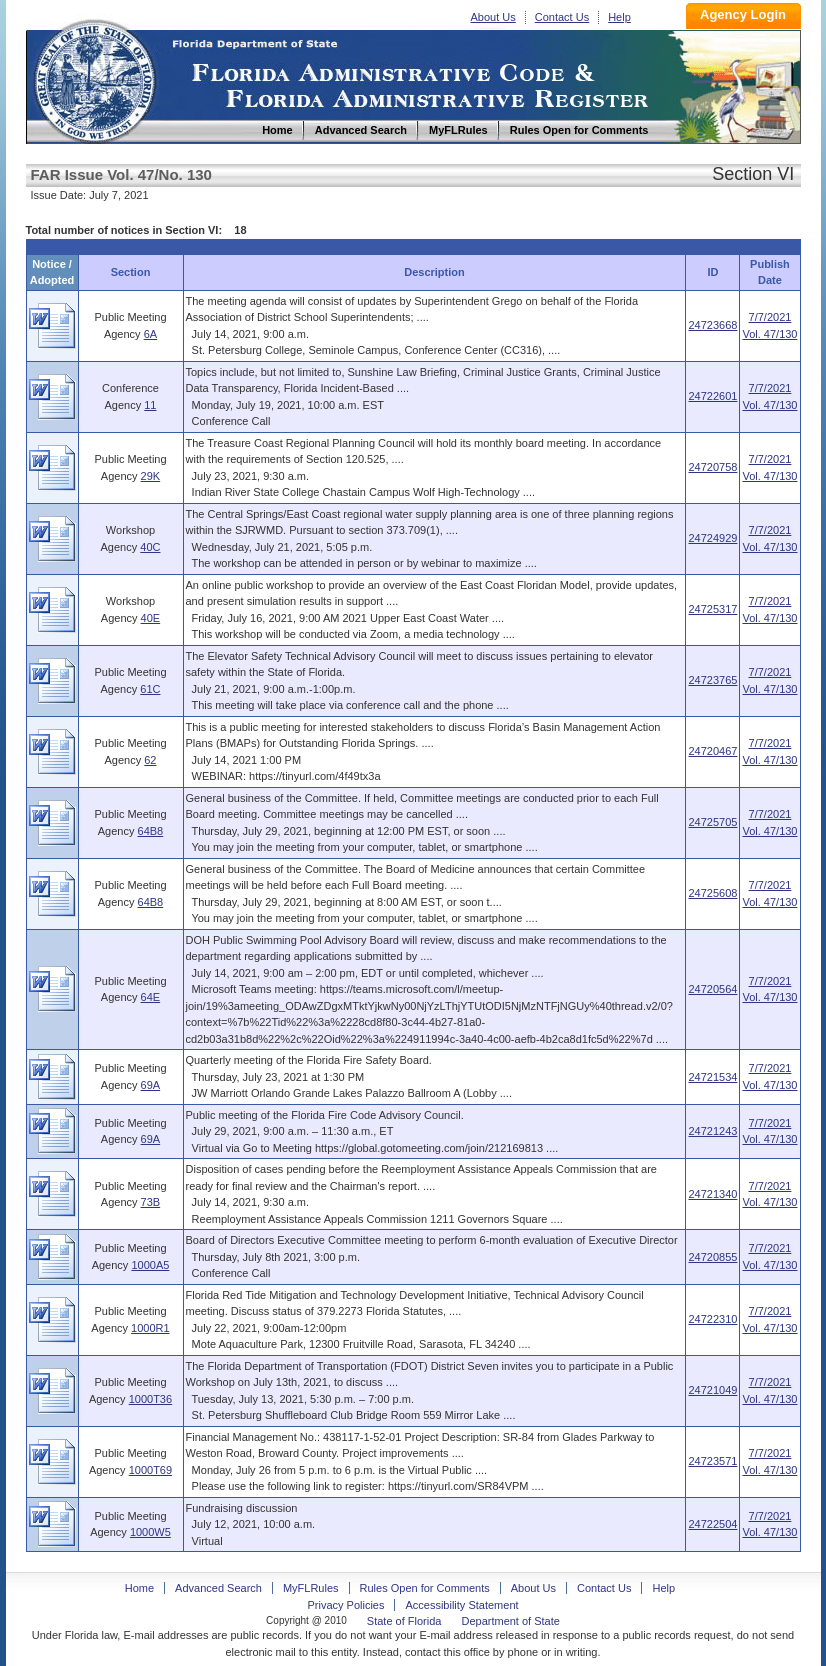  Describe the element at coordinates (712, 1319) in the screenshot. I see `24722310` at that location.